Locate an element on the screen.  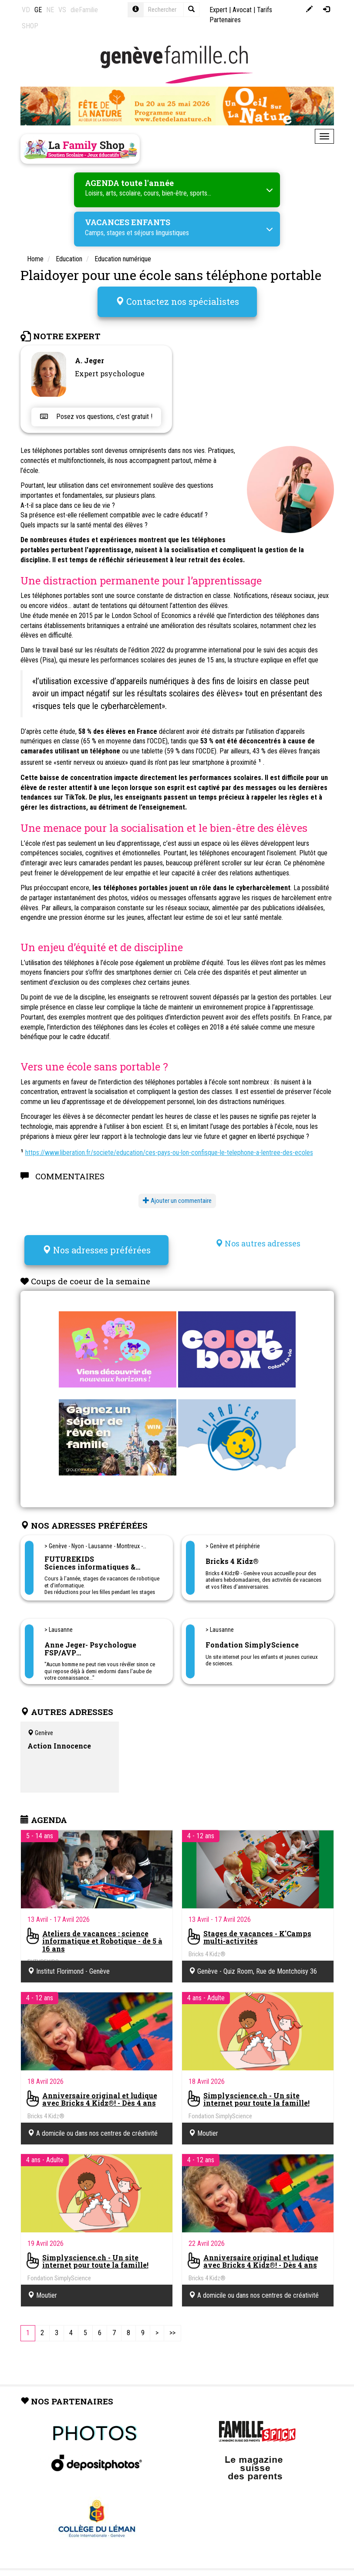
GE is located at coordinates (38, 10).